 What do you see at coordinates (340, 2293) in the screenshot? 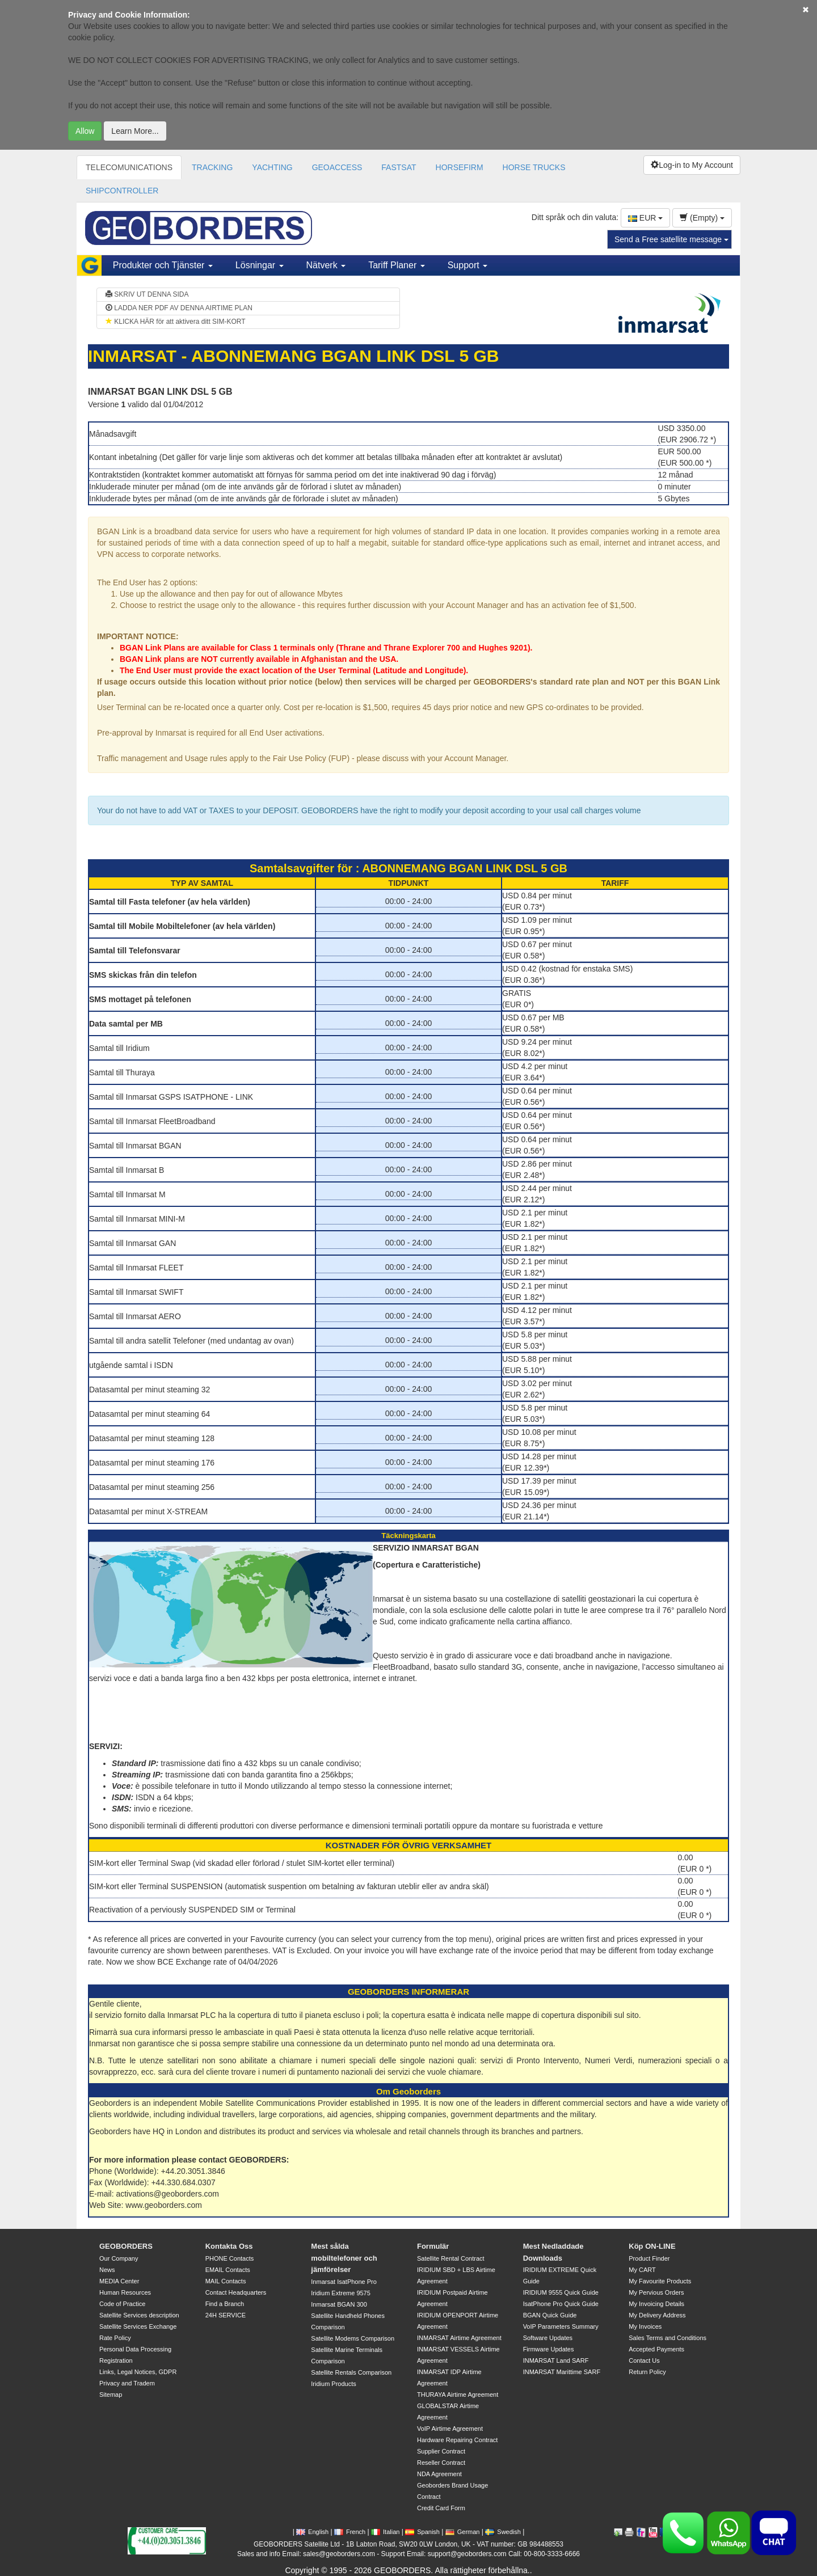
I see `Iridium Extreme 9575` at bounding box center [340, 2293].